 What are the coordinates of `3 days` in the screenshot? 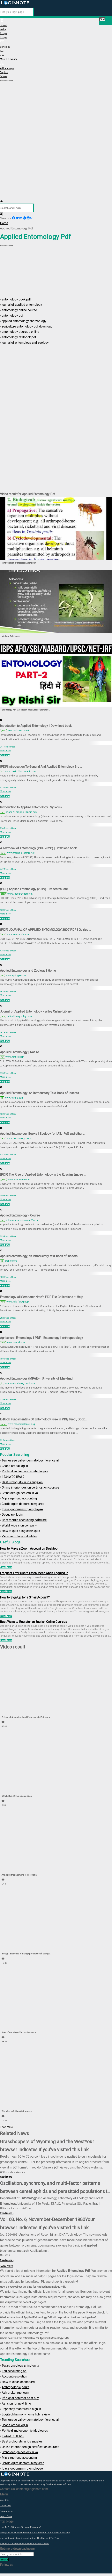 It's located at (3, 33).